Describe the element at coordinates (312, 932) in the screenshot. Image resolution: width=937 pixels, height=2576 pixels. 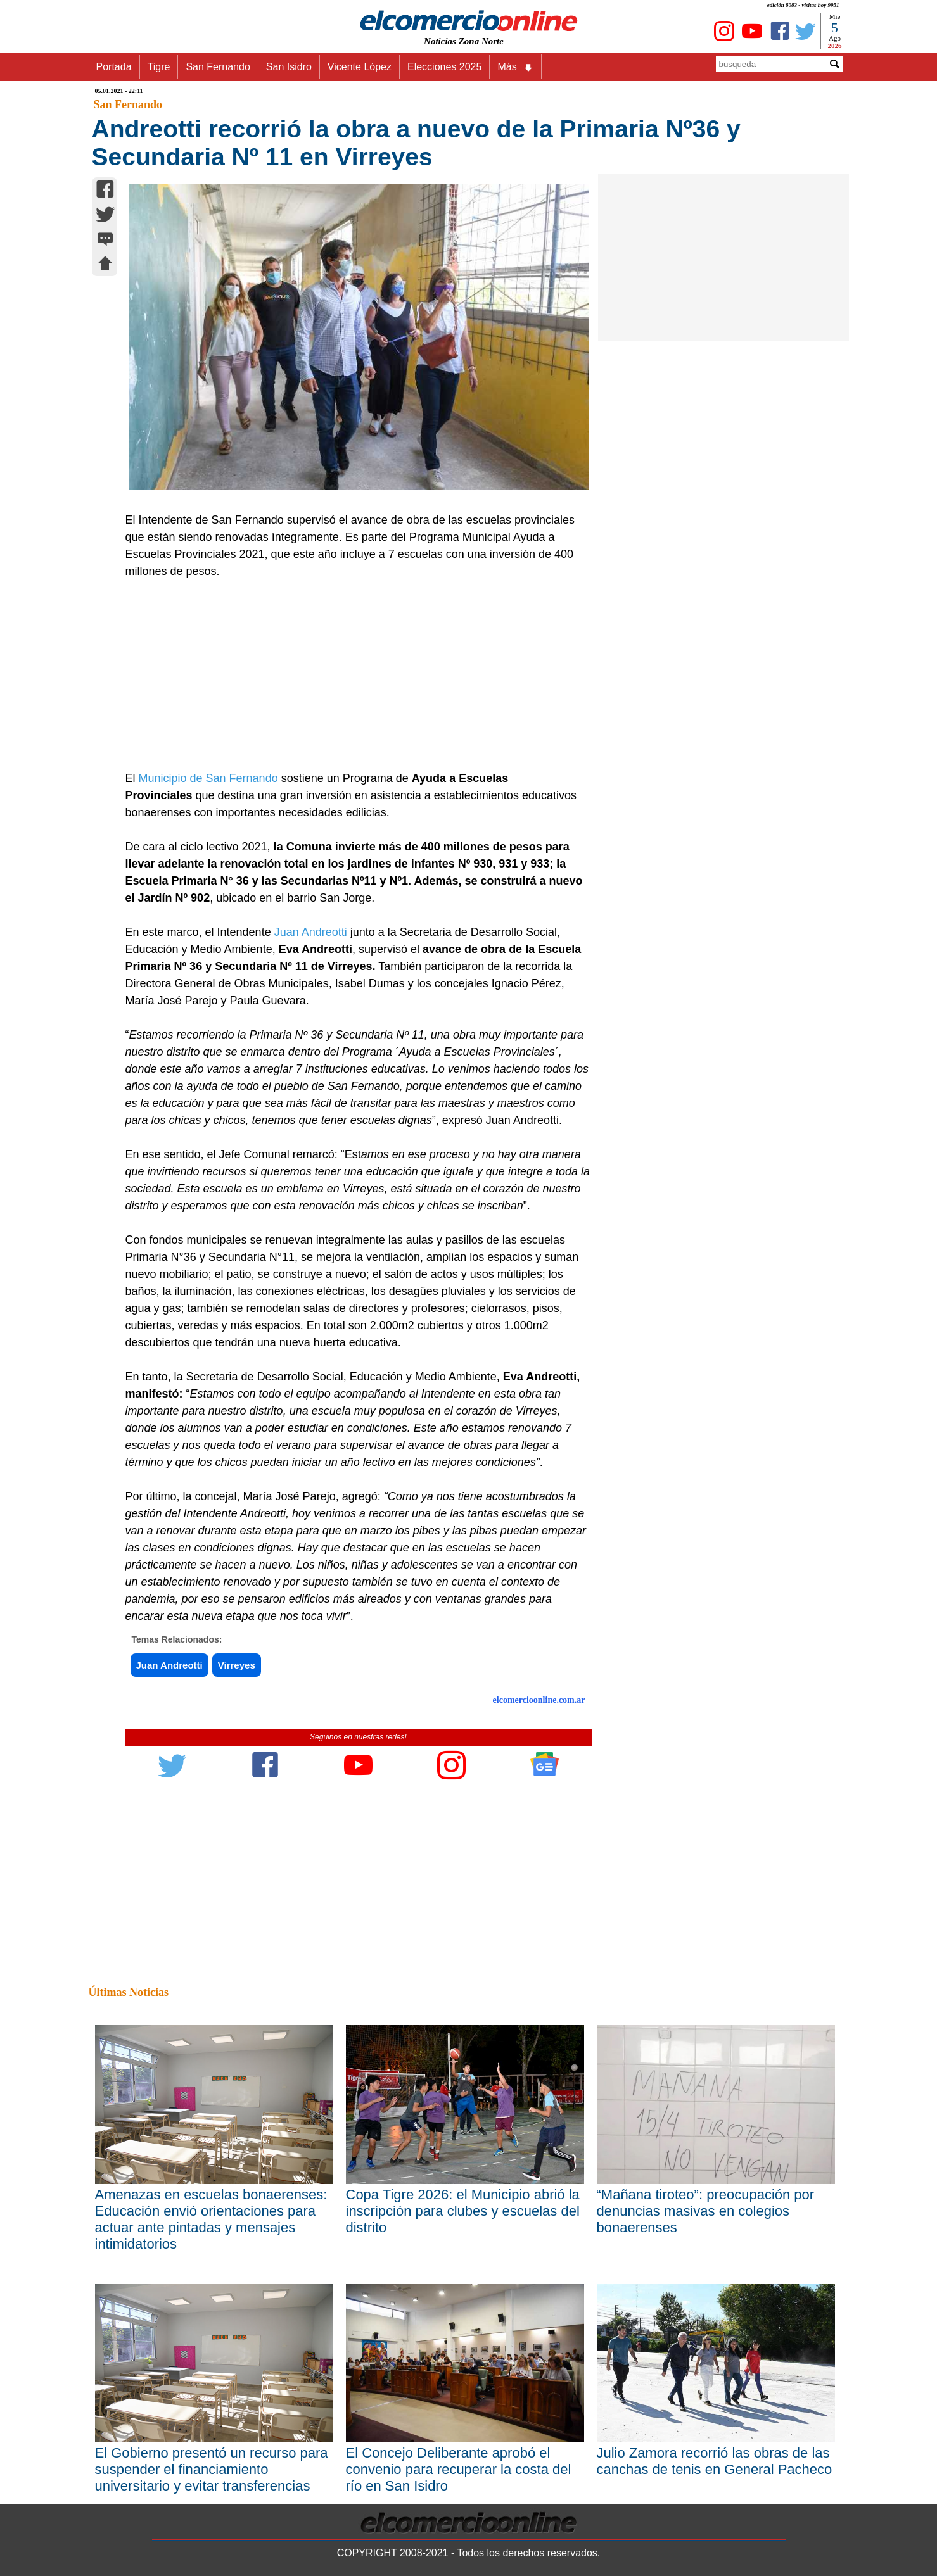
I see `Juan Andreotti` at that location.